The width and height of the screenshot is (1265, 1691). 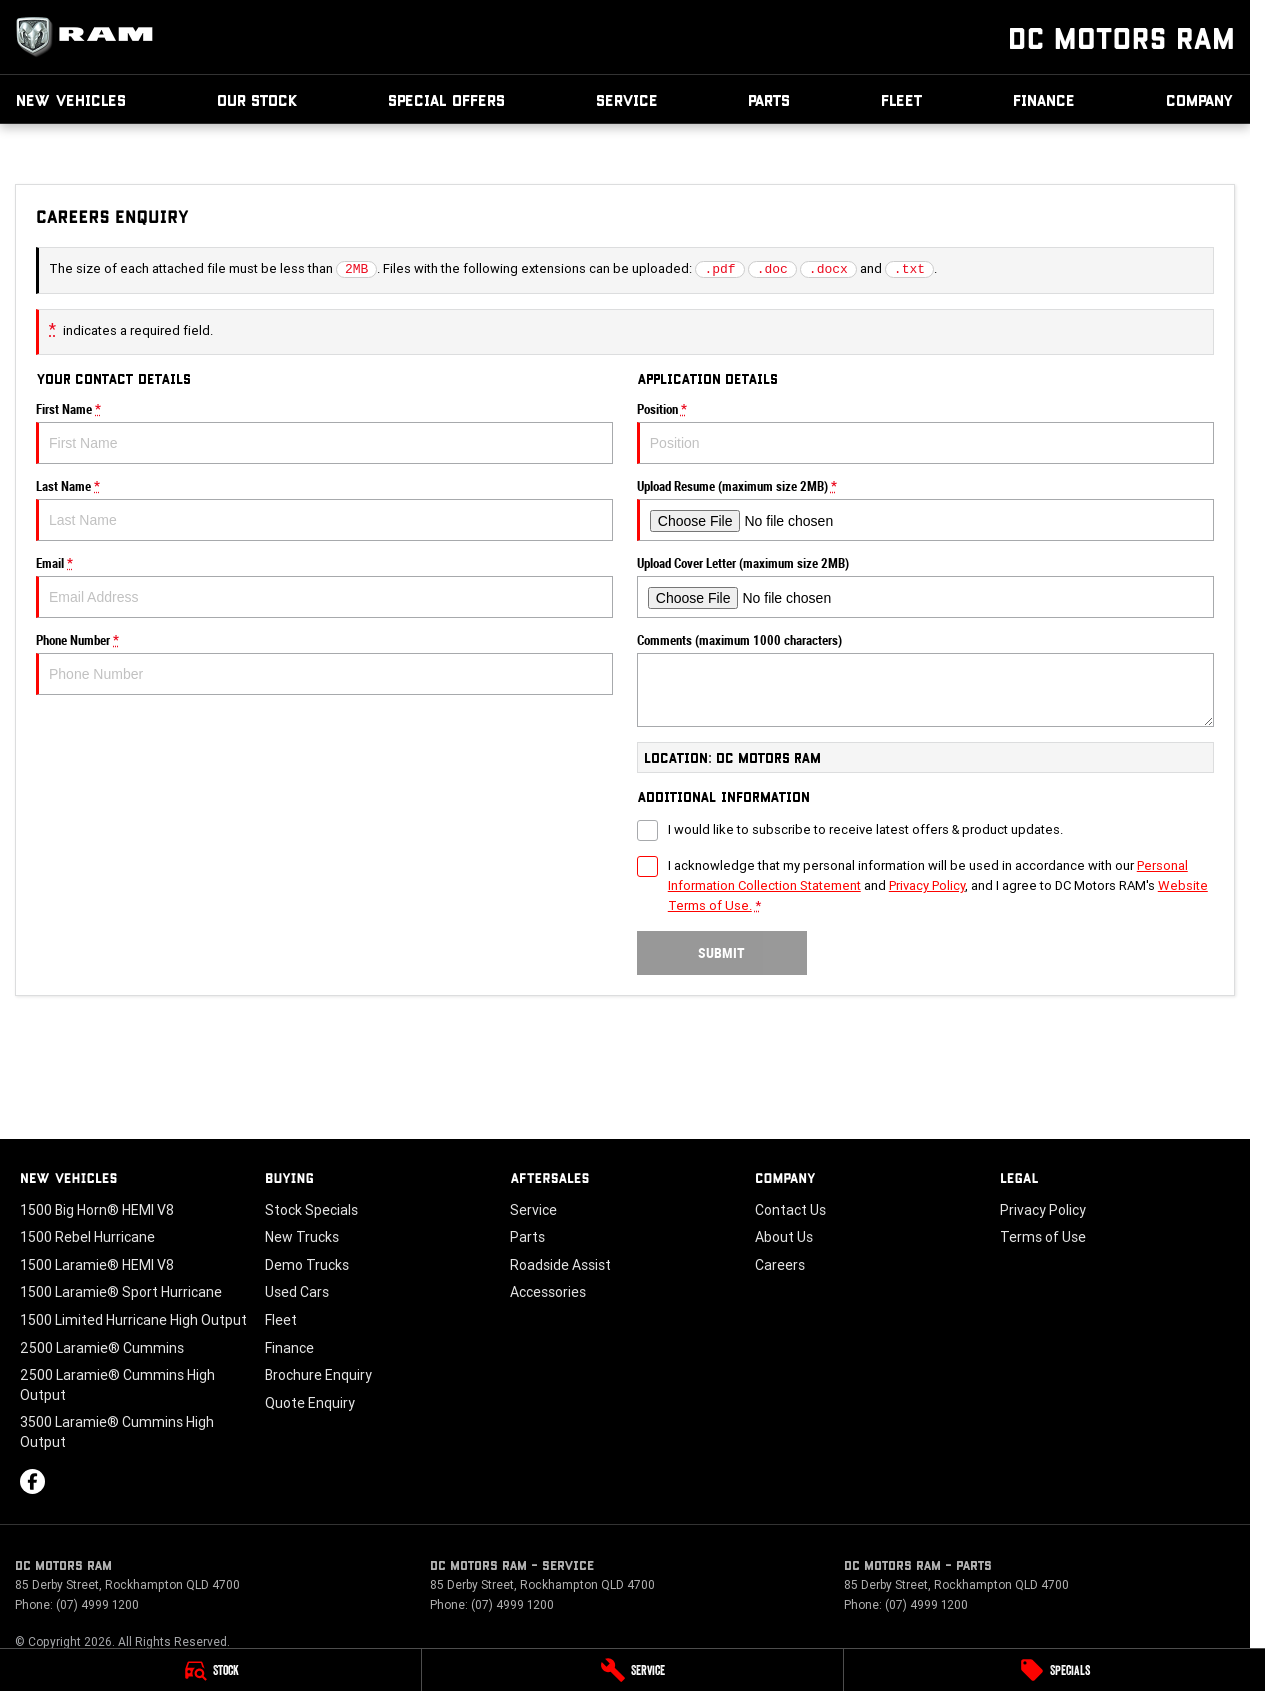 What do you see at coordinates (780, 1265) in the screenshot?
I see `Careers` at bounding box center [780, 1265].